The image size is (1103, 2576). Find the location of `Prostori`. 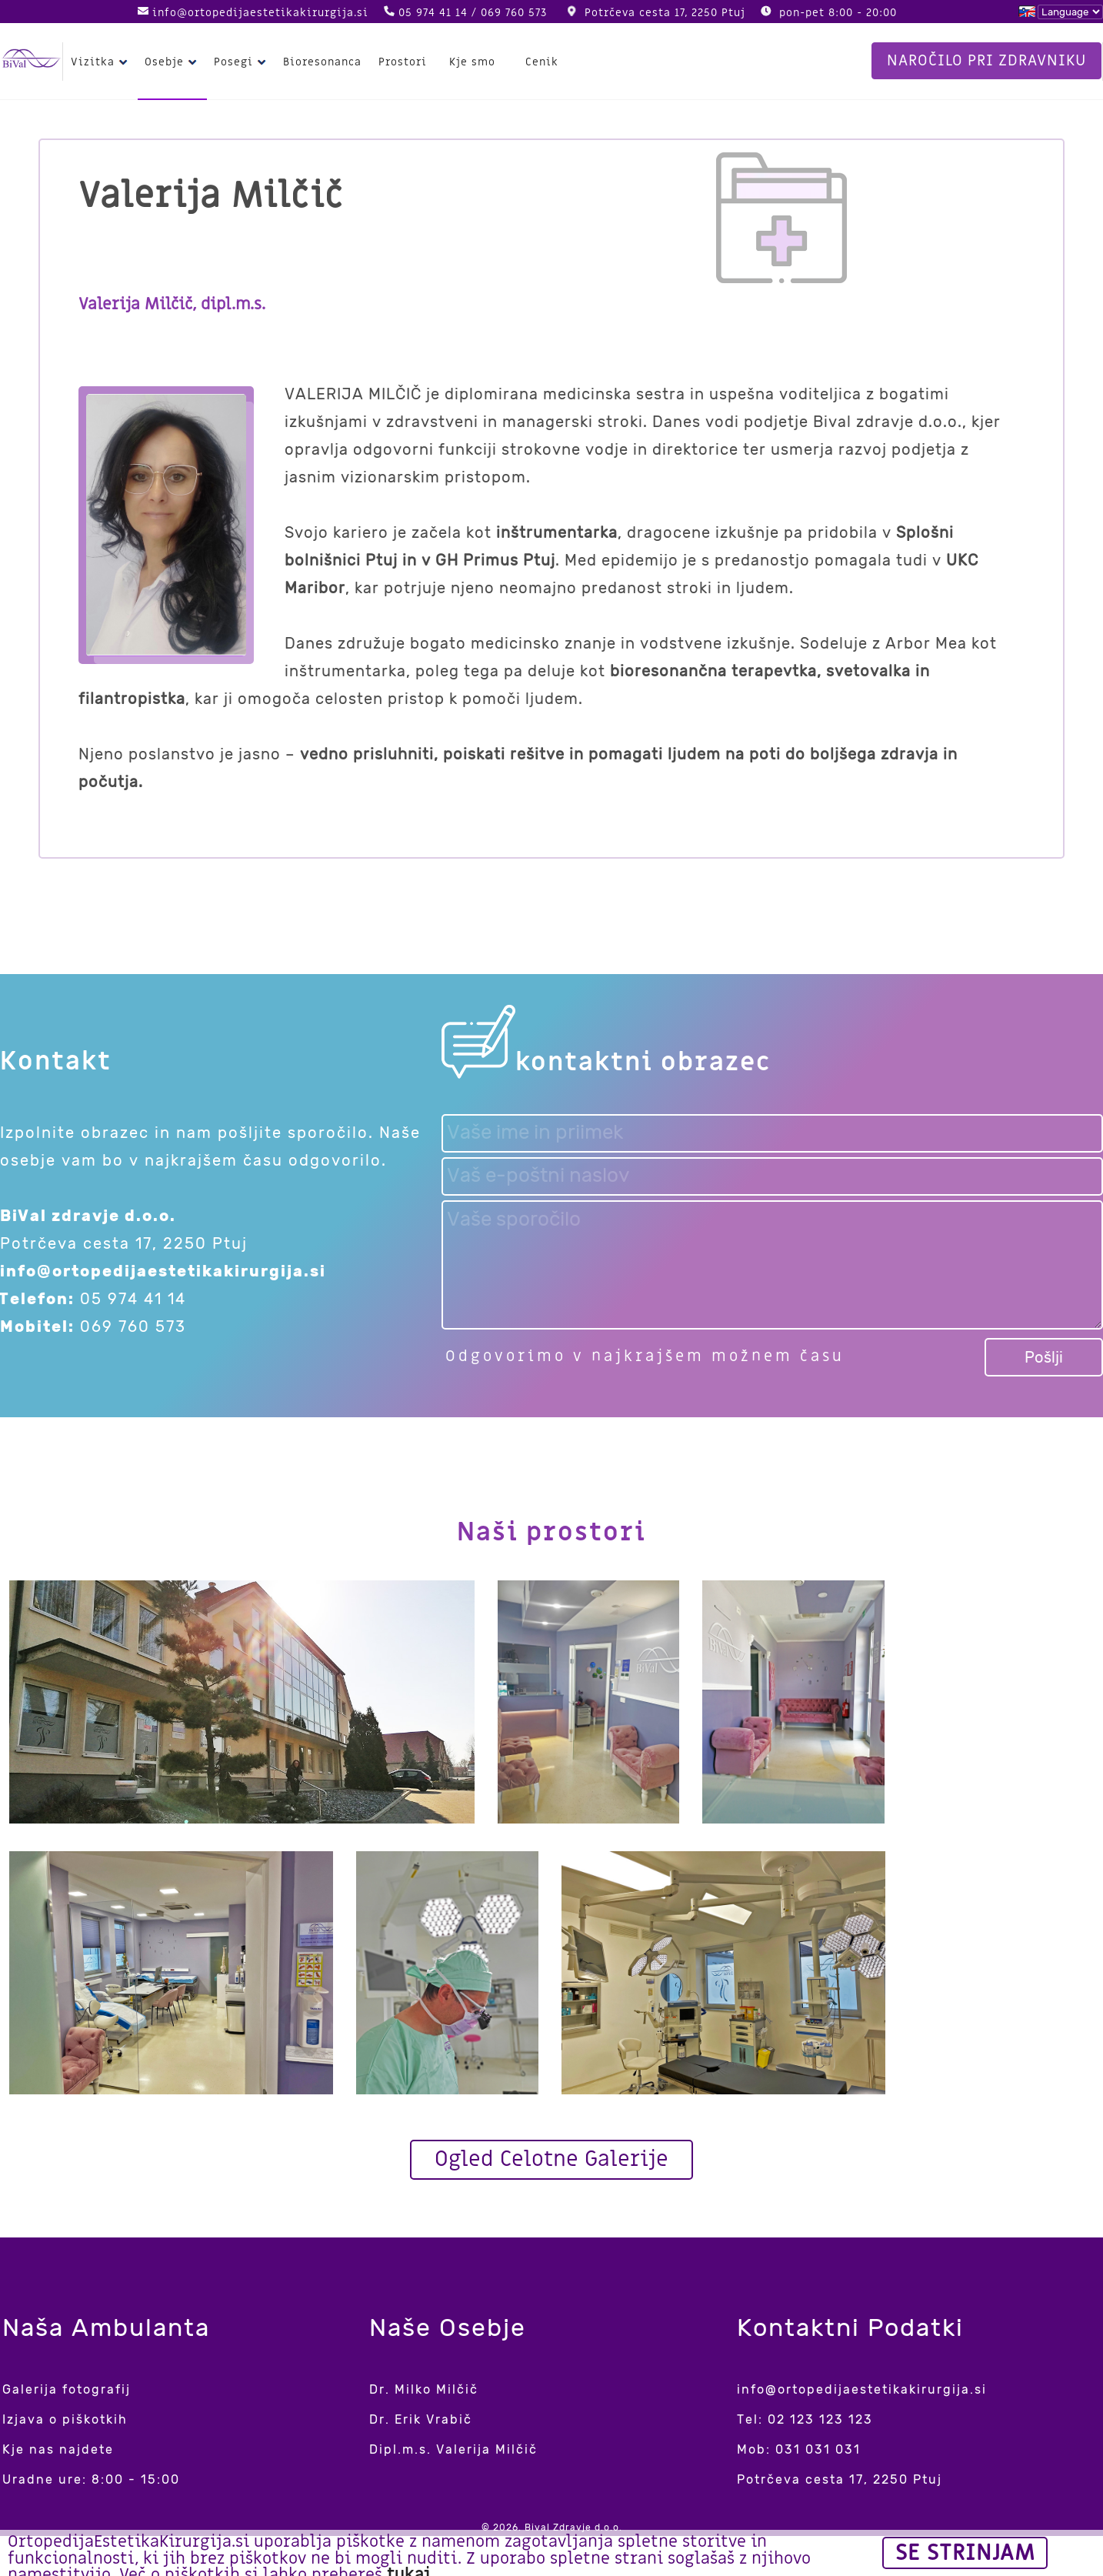

Prostori is located at coordinates (402, 62).